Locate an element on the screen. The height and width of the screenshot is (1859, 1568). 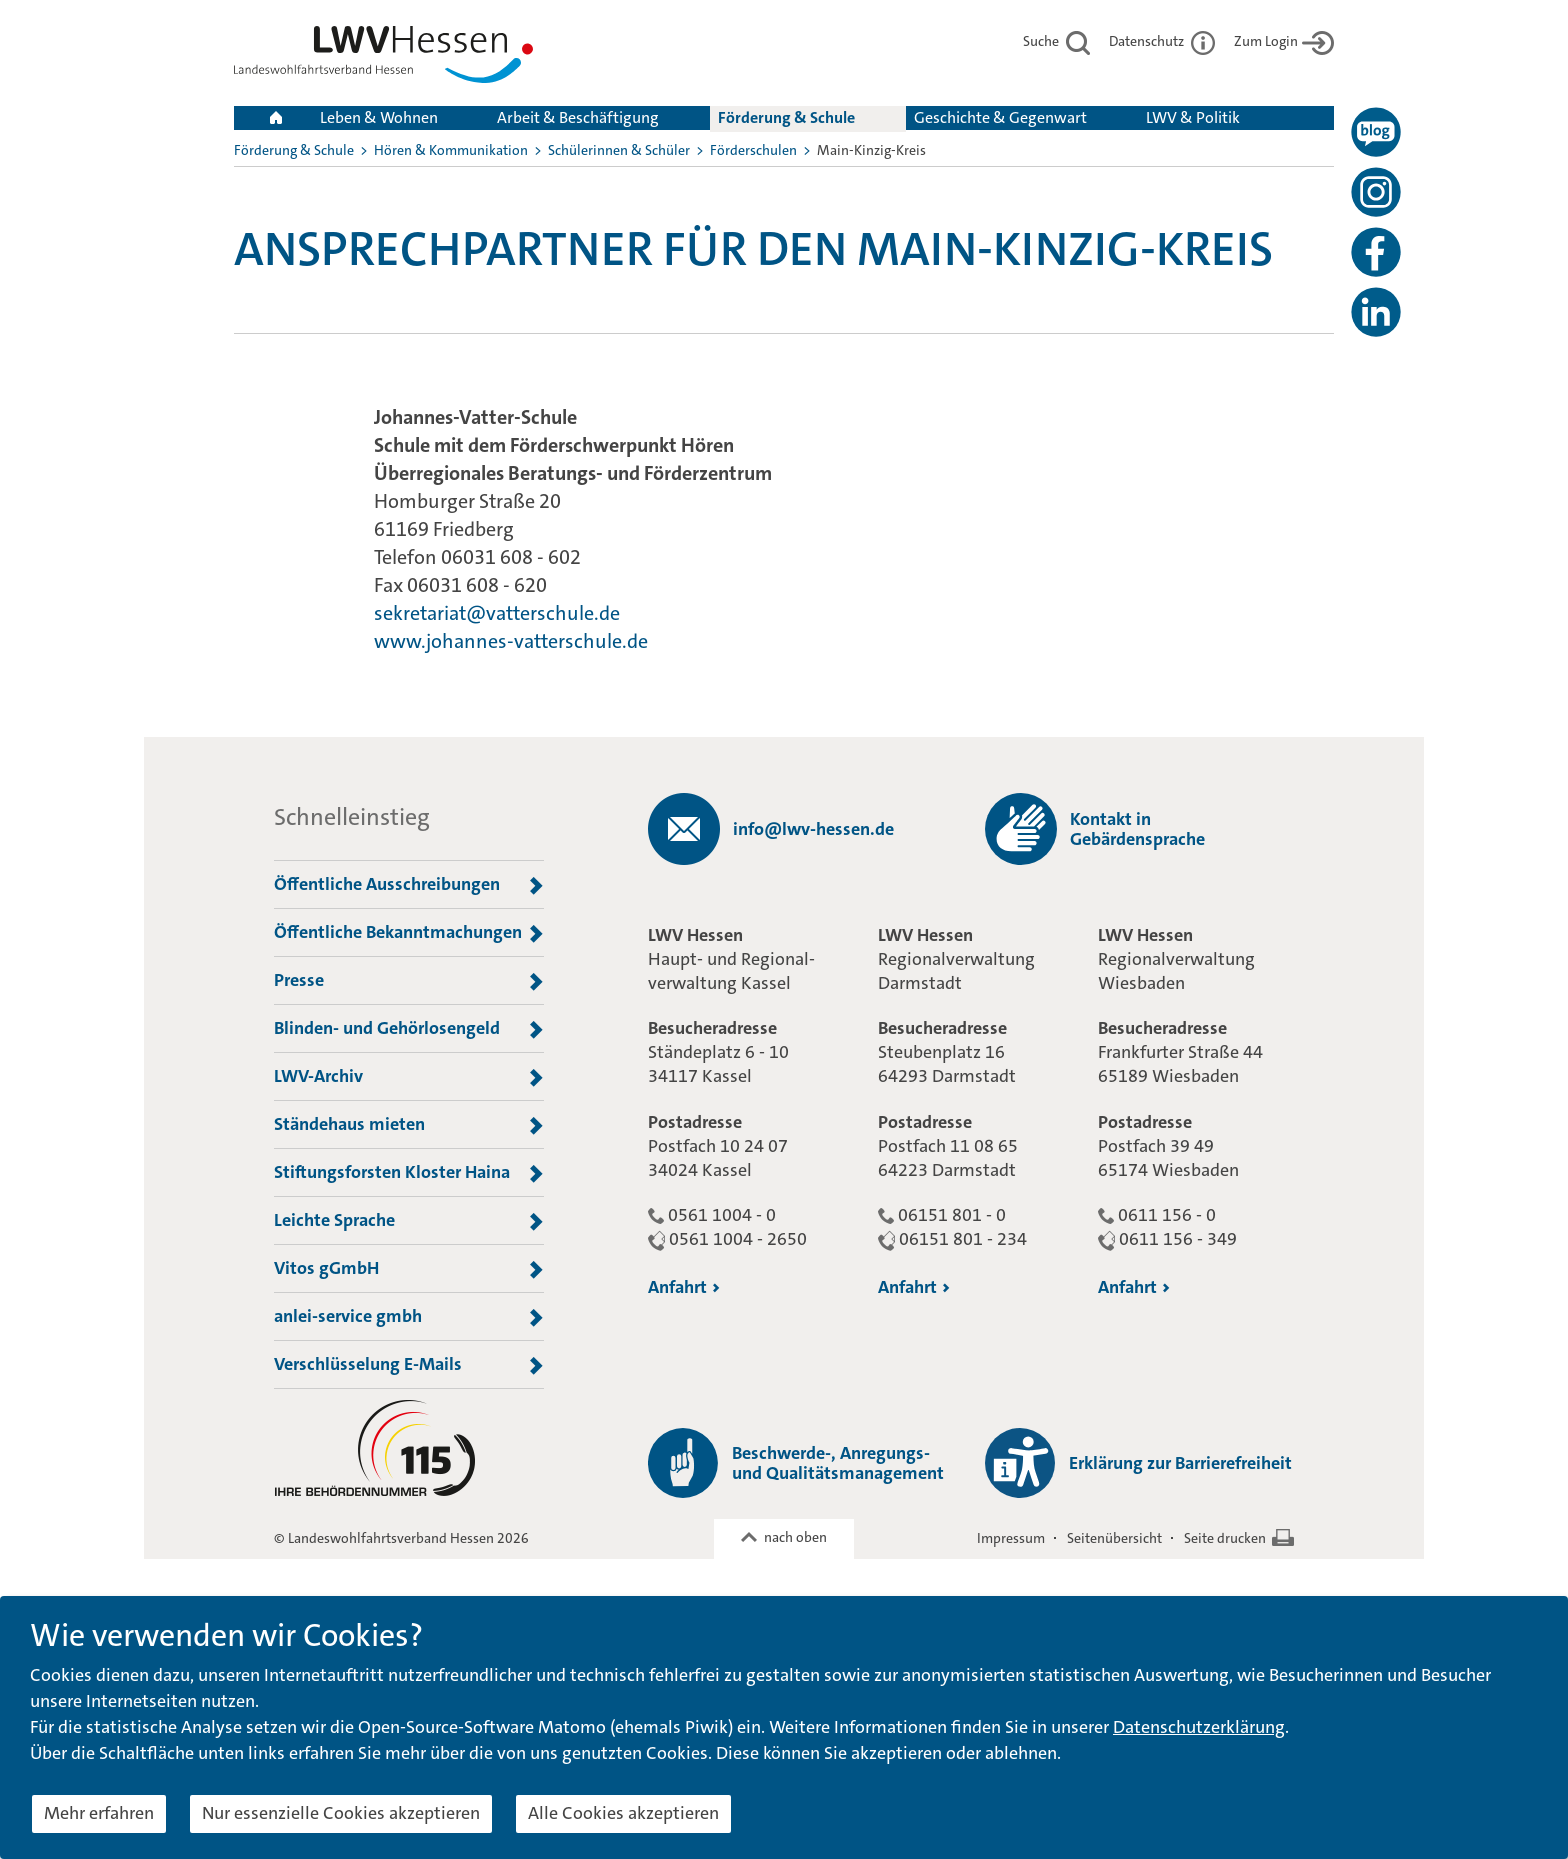
Alle Cookies akzeptieren is located at coordinates (623, 1813).